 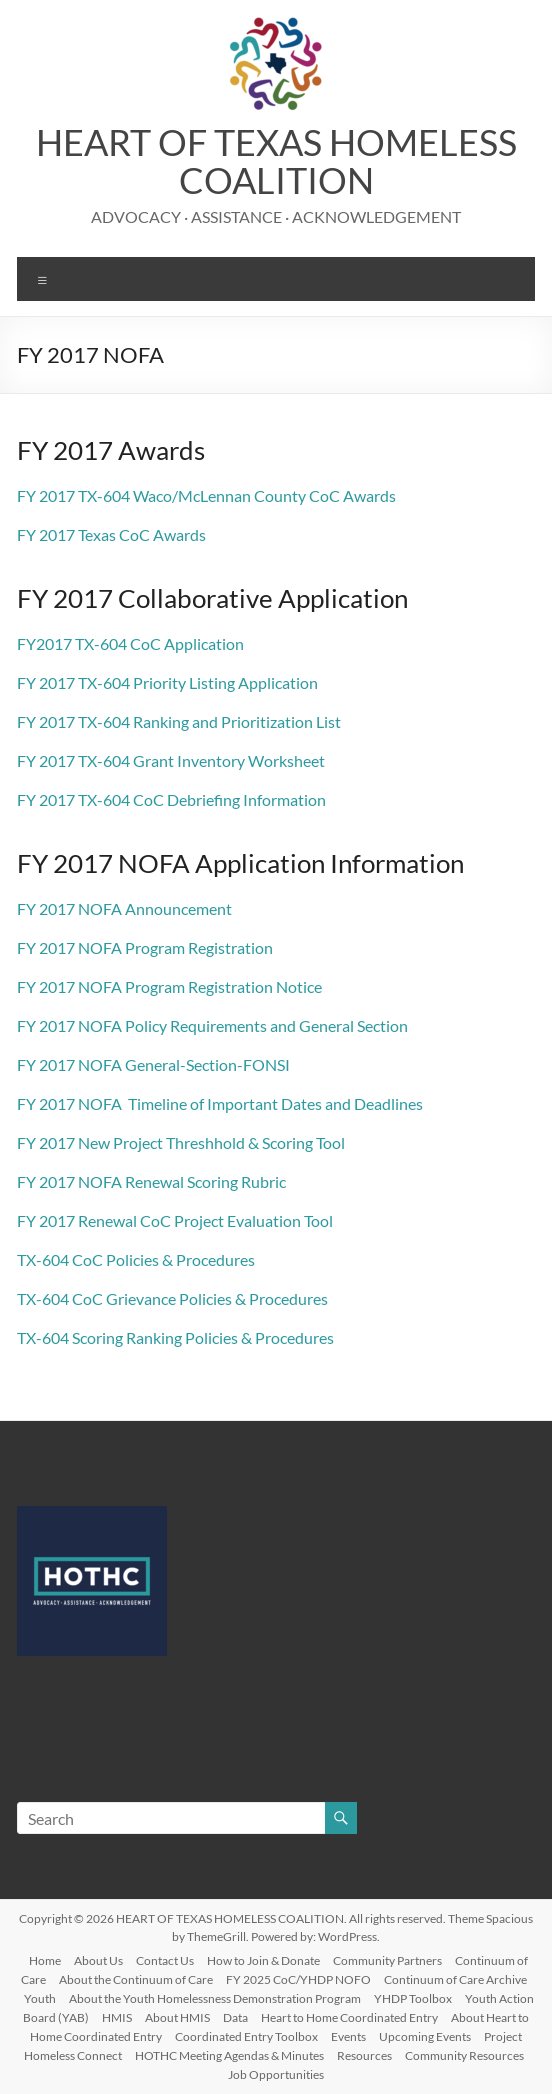 I want to click on FY 2017 TX-604 Waco/McLennan County CoC Awards, so click(x=206, y=495).